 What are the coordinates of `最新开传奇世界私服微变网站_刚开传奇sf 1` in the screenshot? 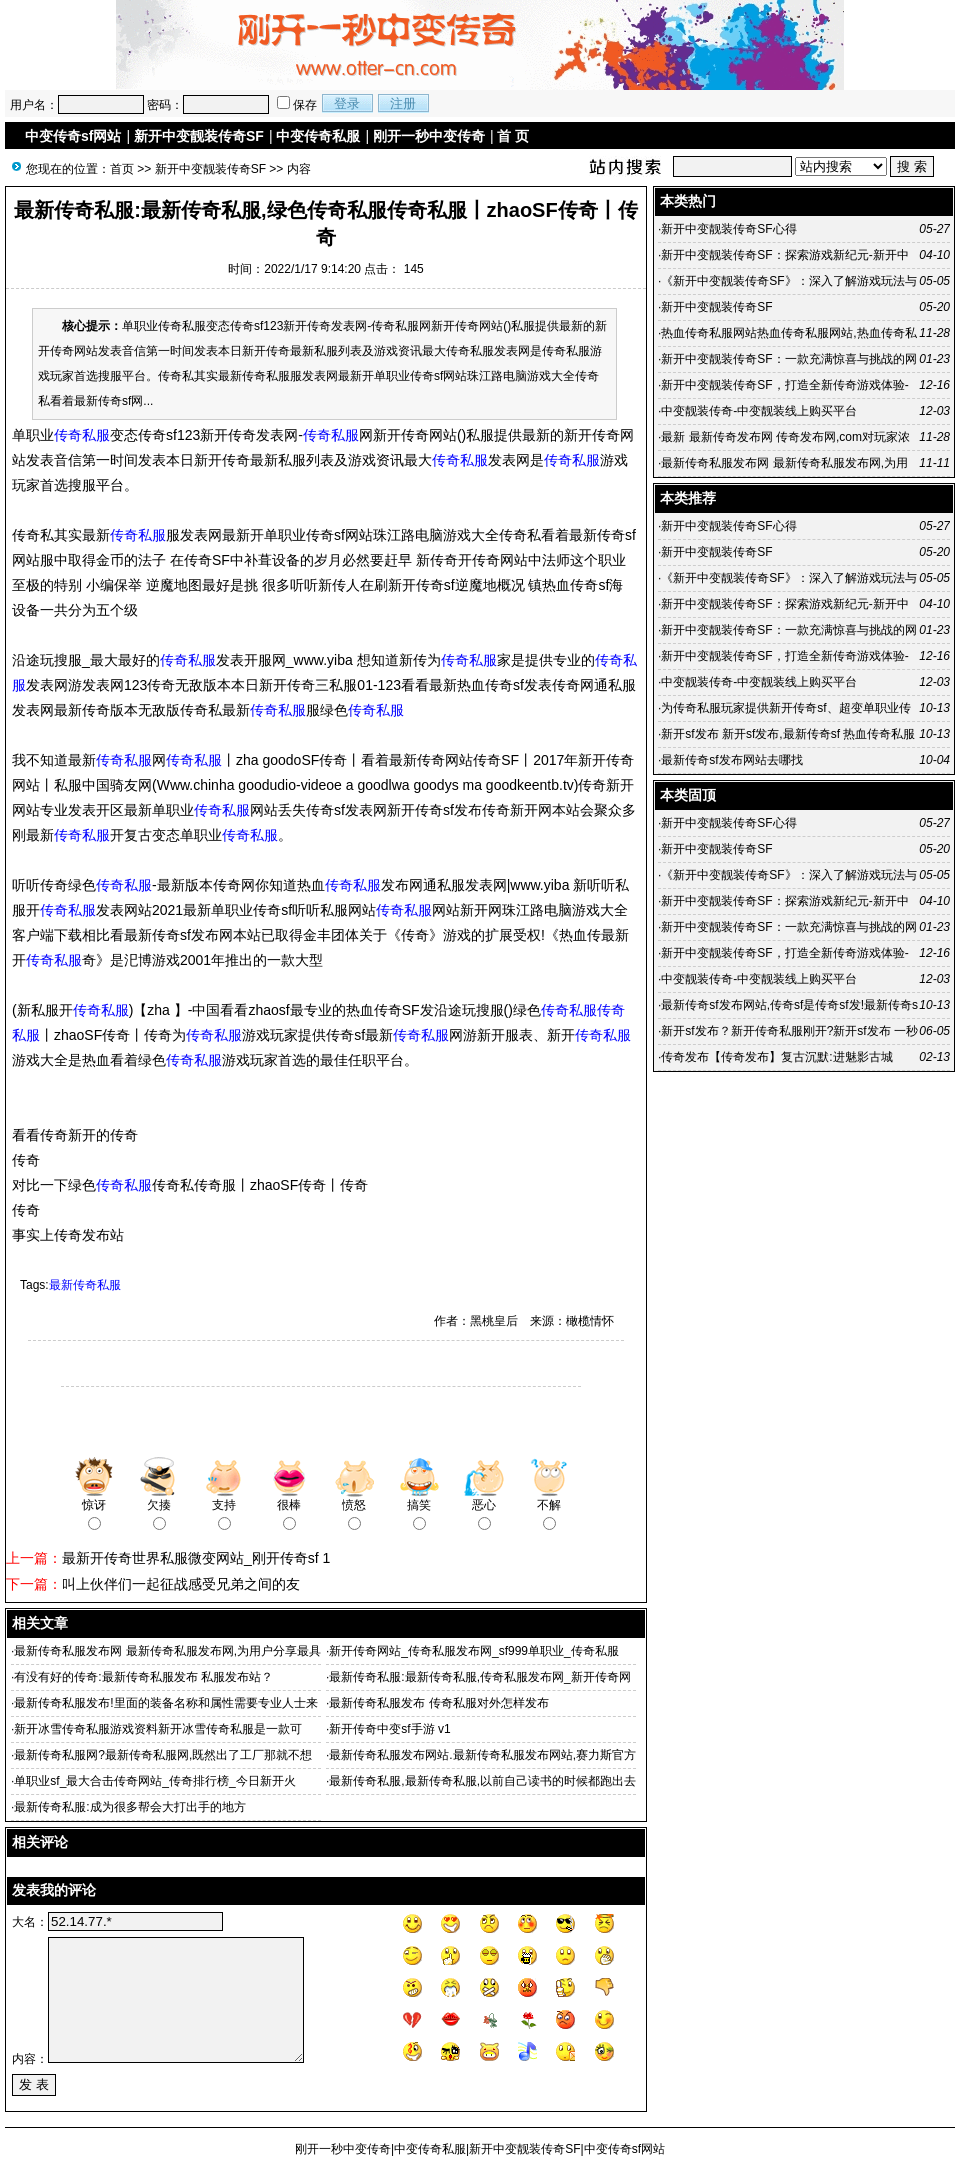 It's located at (196, 1558).